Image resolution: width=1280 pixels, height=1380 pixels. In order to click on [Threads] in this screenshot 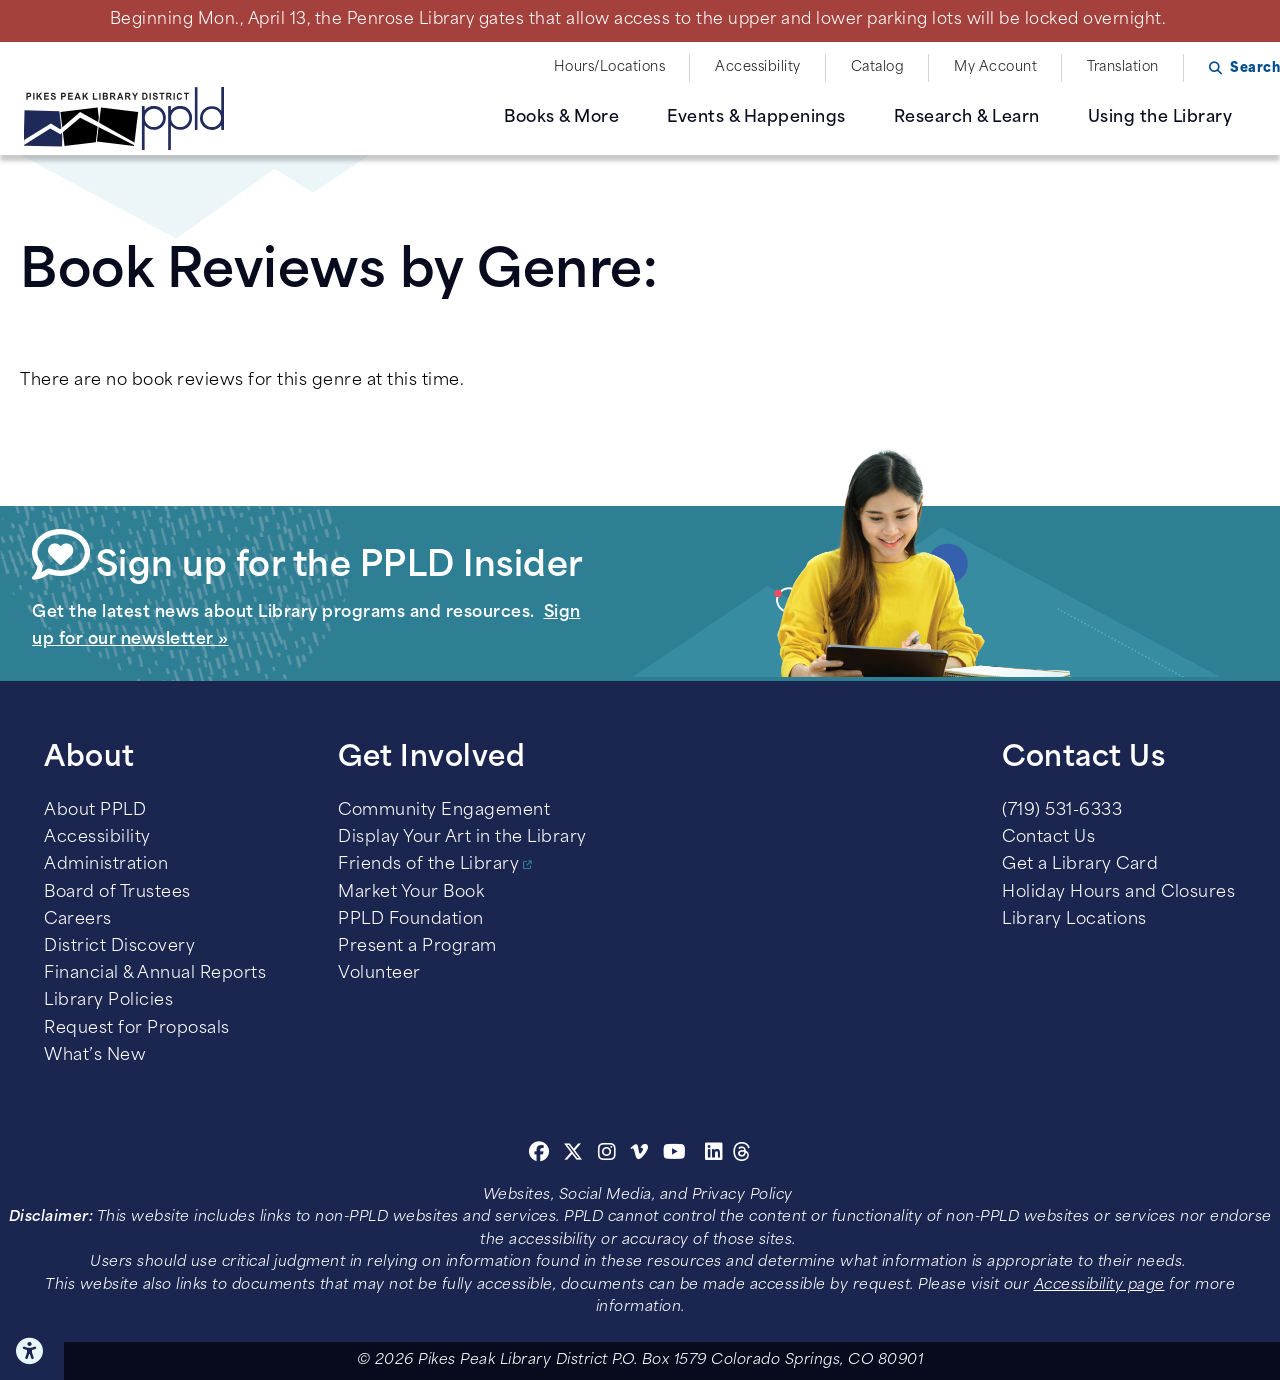, I will do `click(742, 1155)`.